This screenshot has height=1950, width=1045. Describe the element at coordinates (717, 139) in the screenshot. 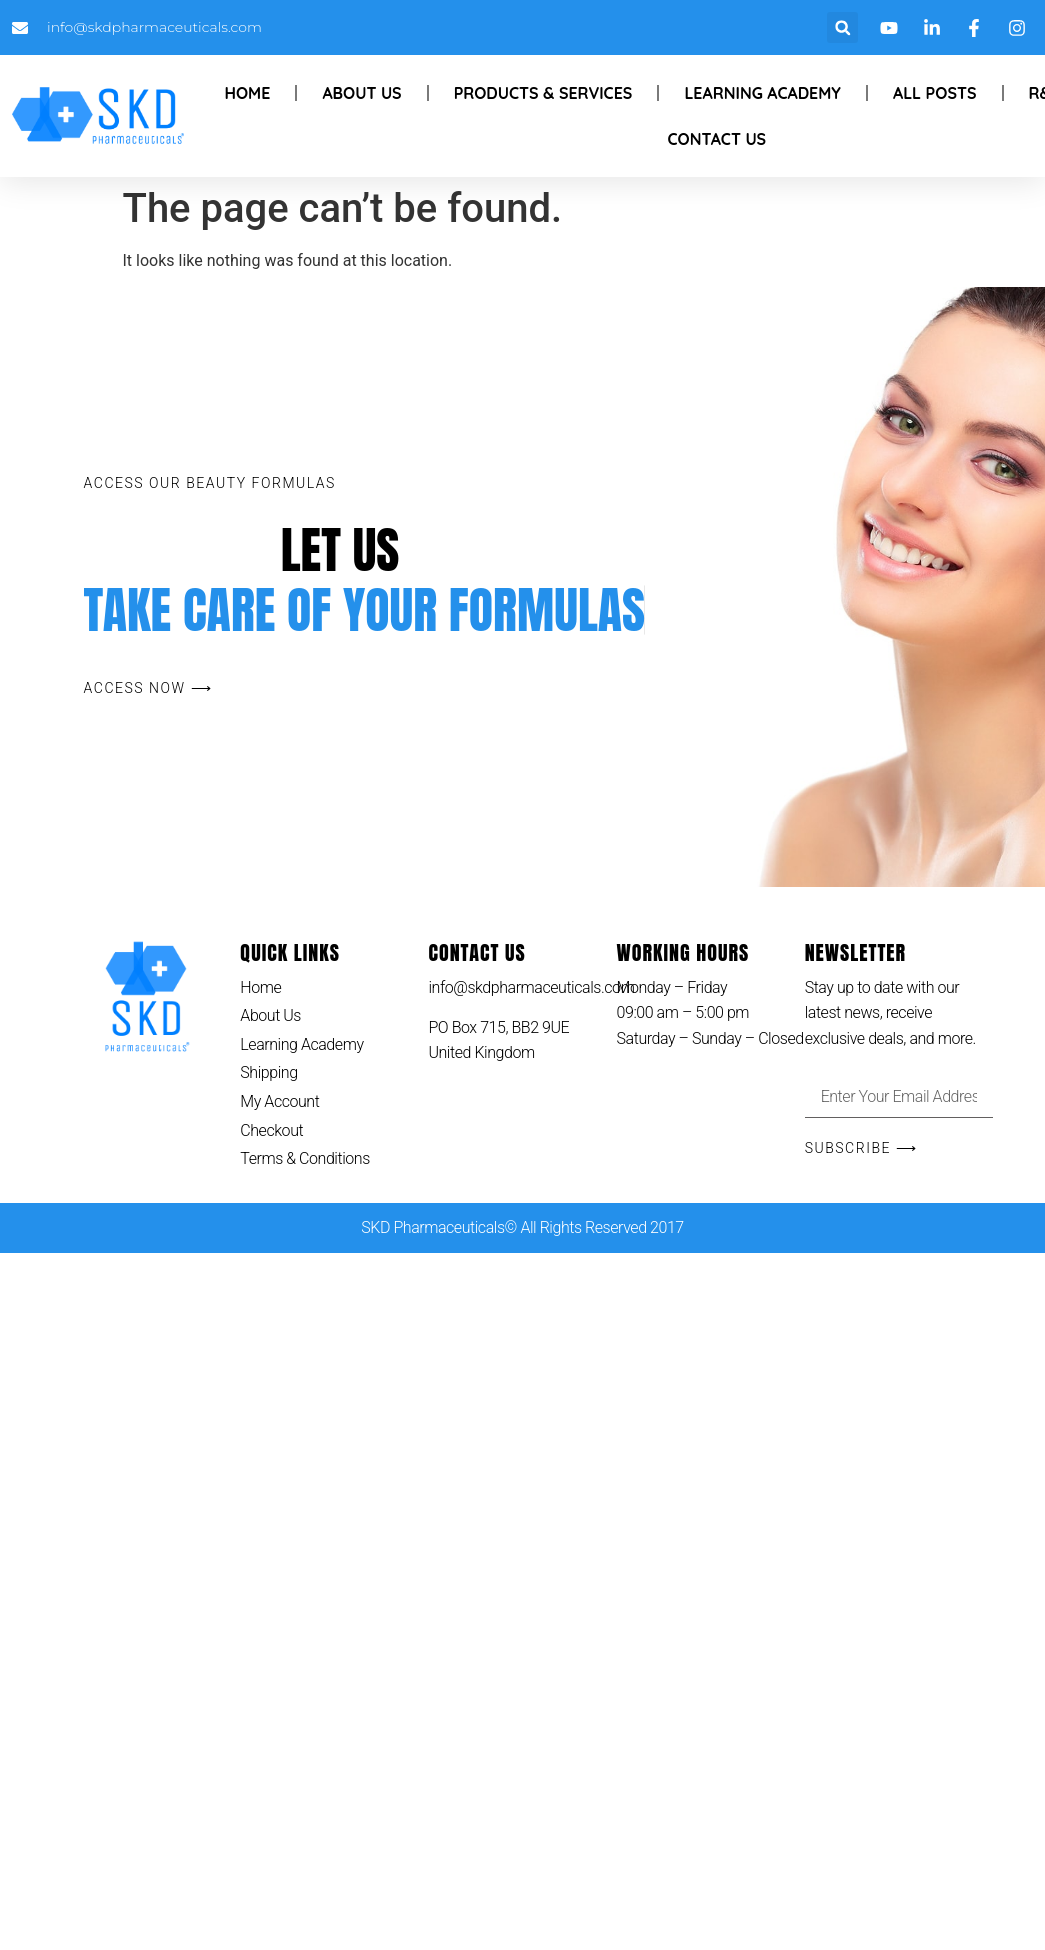

I see `Contact Us` at that location.